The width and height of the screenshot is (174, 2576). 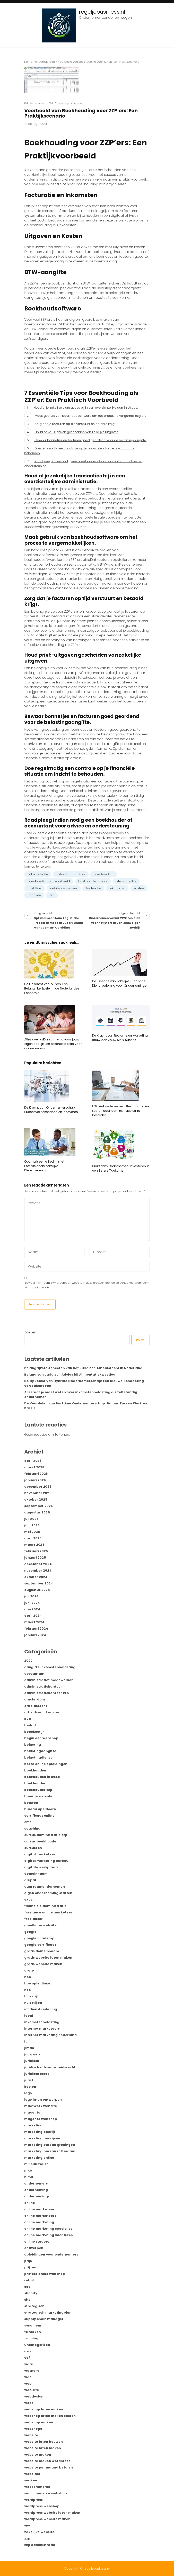 What do you see at coordinates (35, 1635) in the screenshot?
I see `januari 2024` at bounding box center [35, 1635].